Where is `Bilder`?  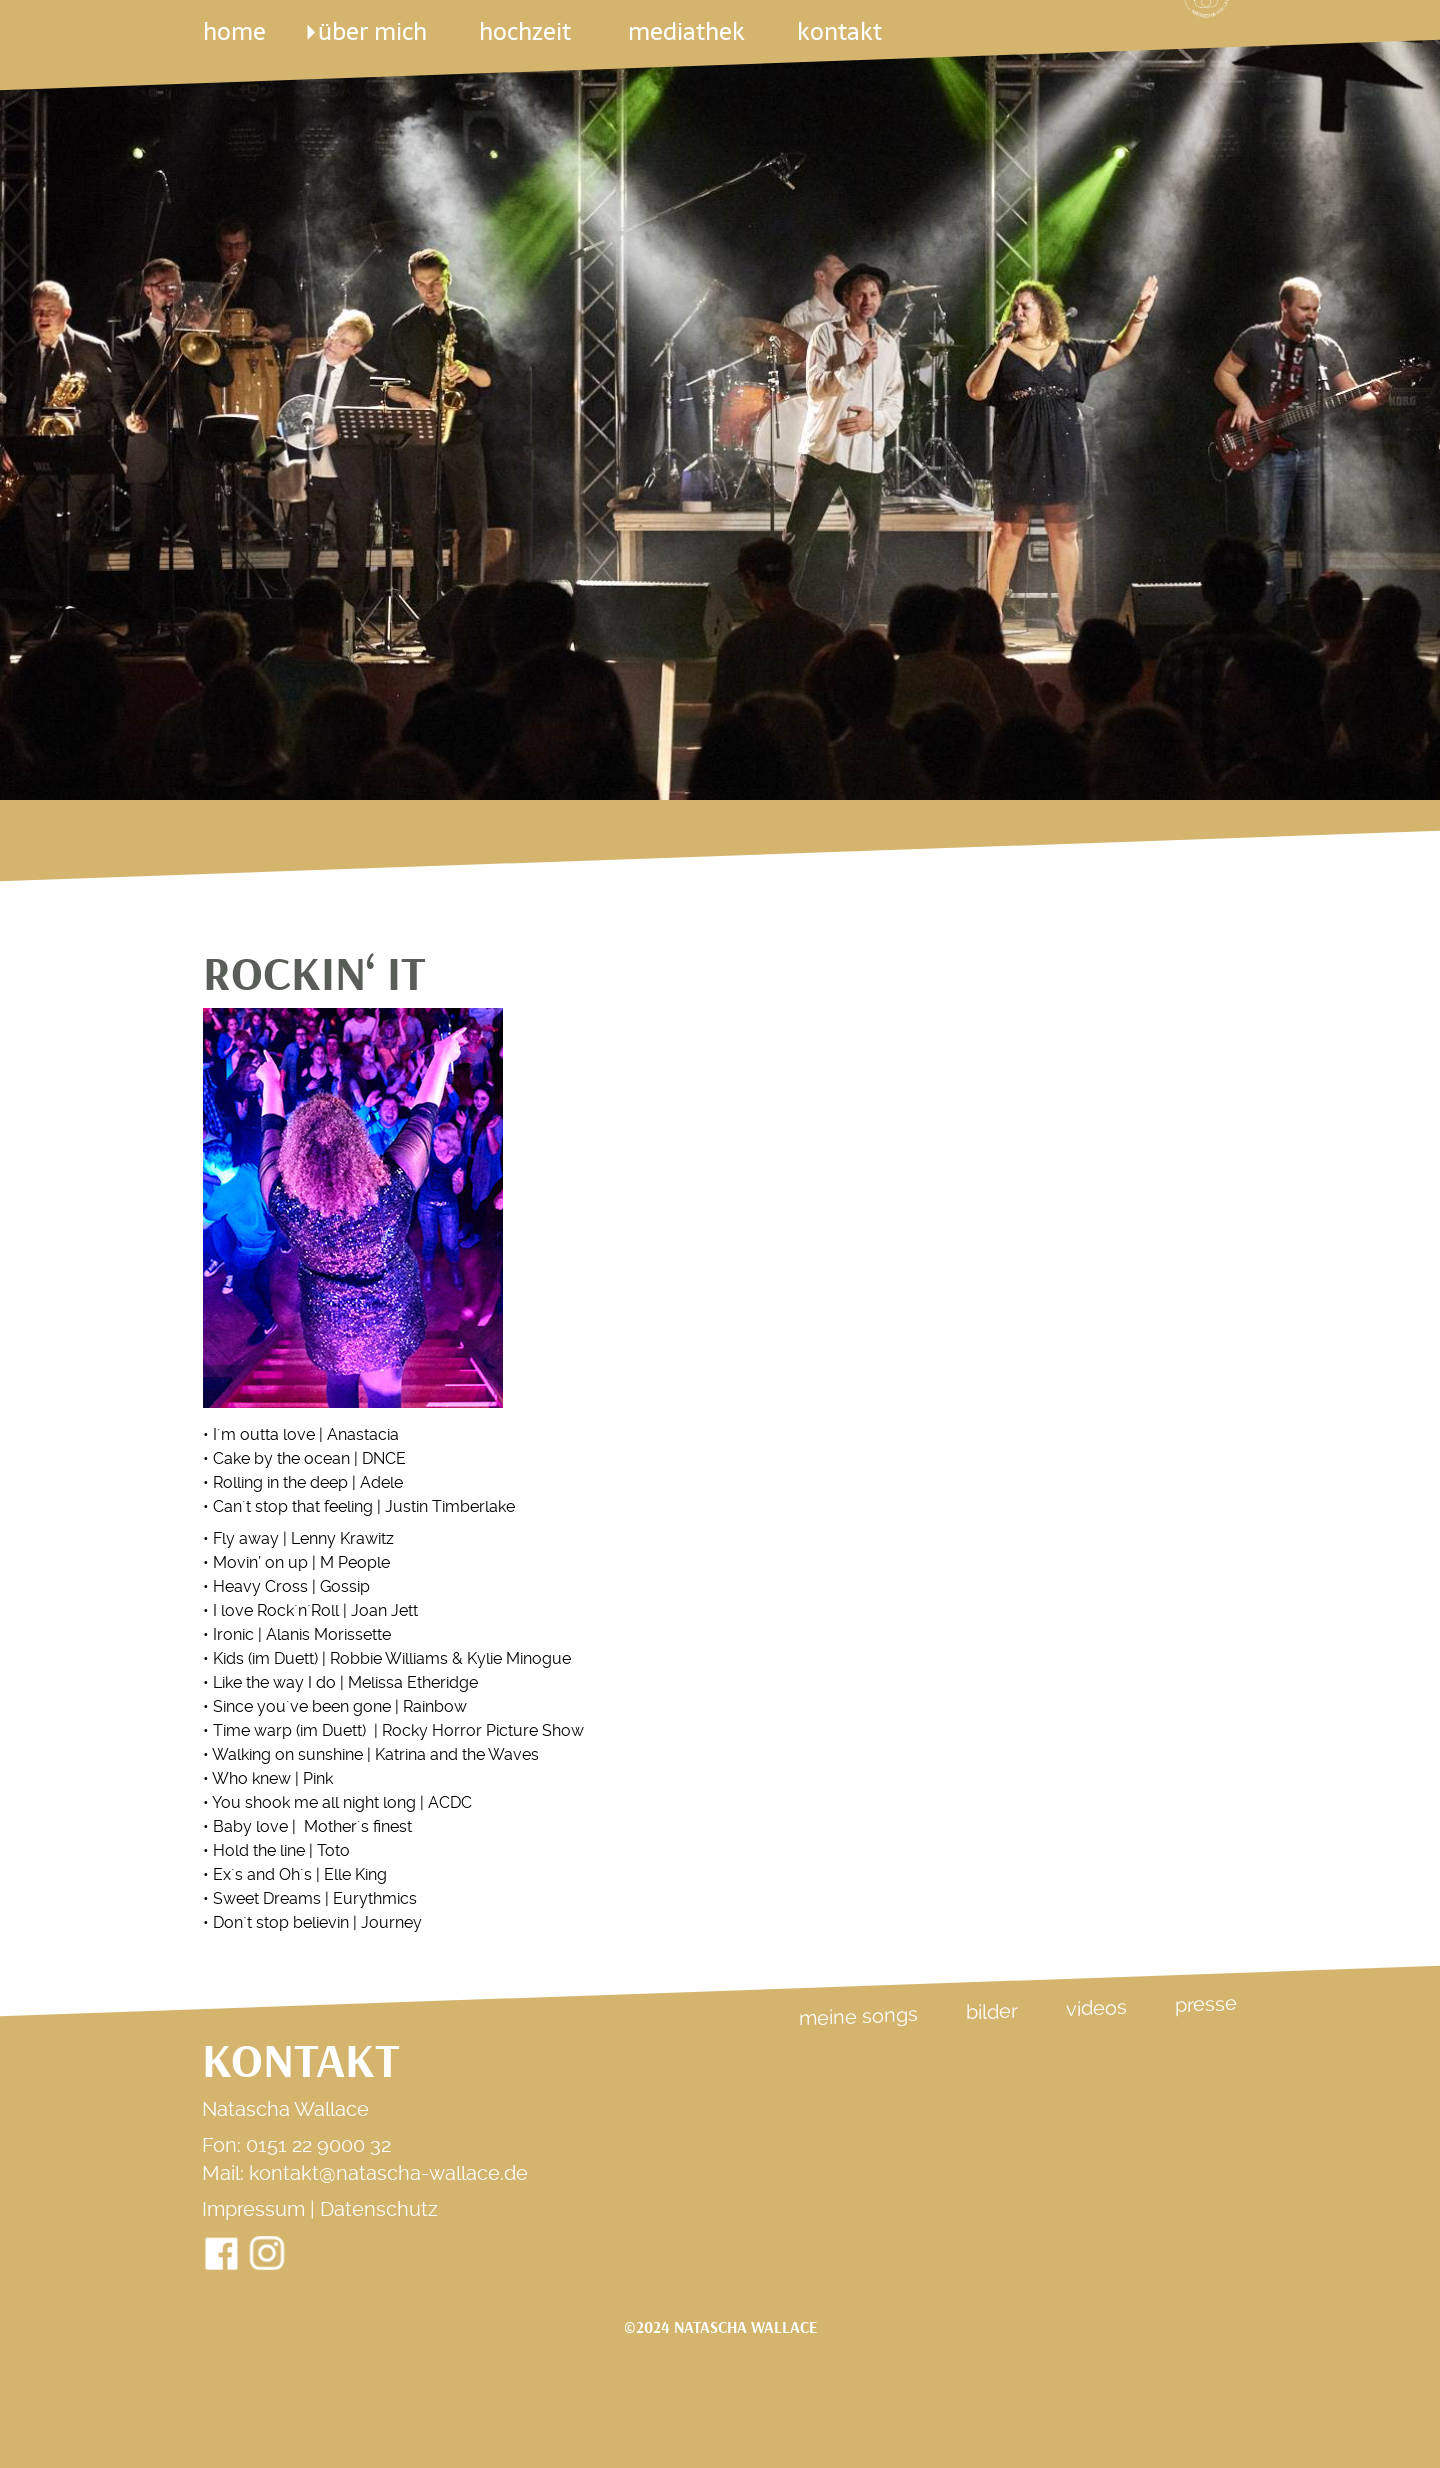 Bilder is located at coordinates (992, 2012).